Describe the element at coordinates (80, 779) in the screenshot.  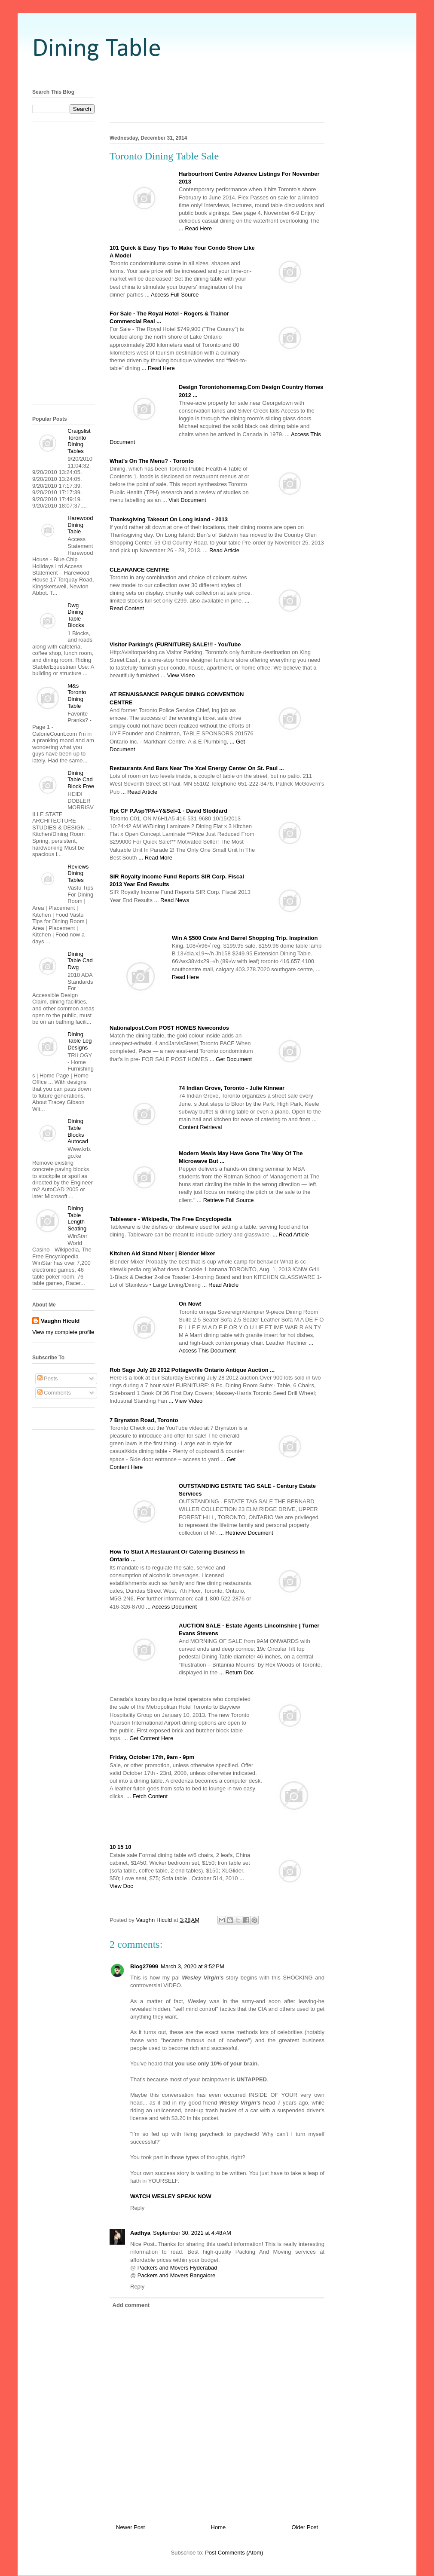
I see `Dining Table Cad Block Free` at that location.